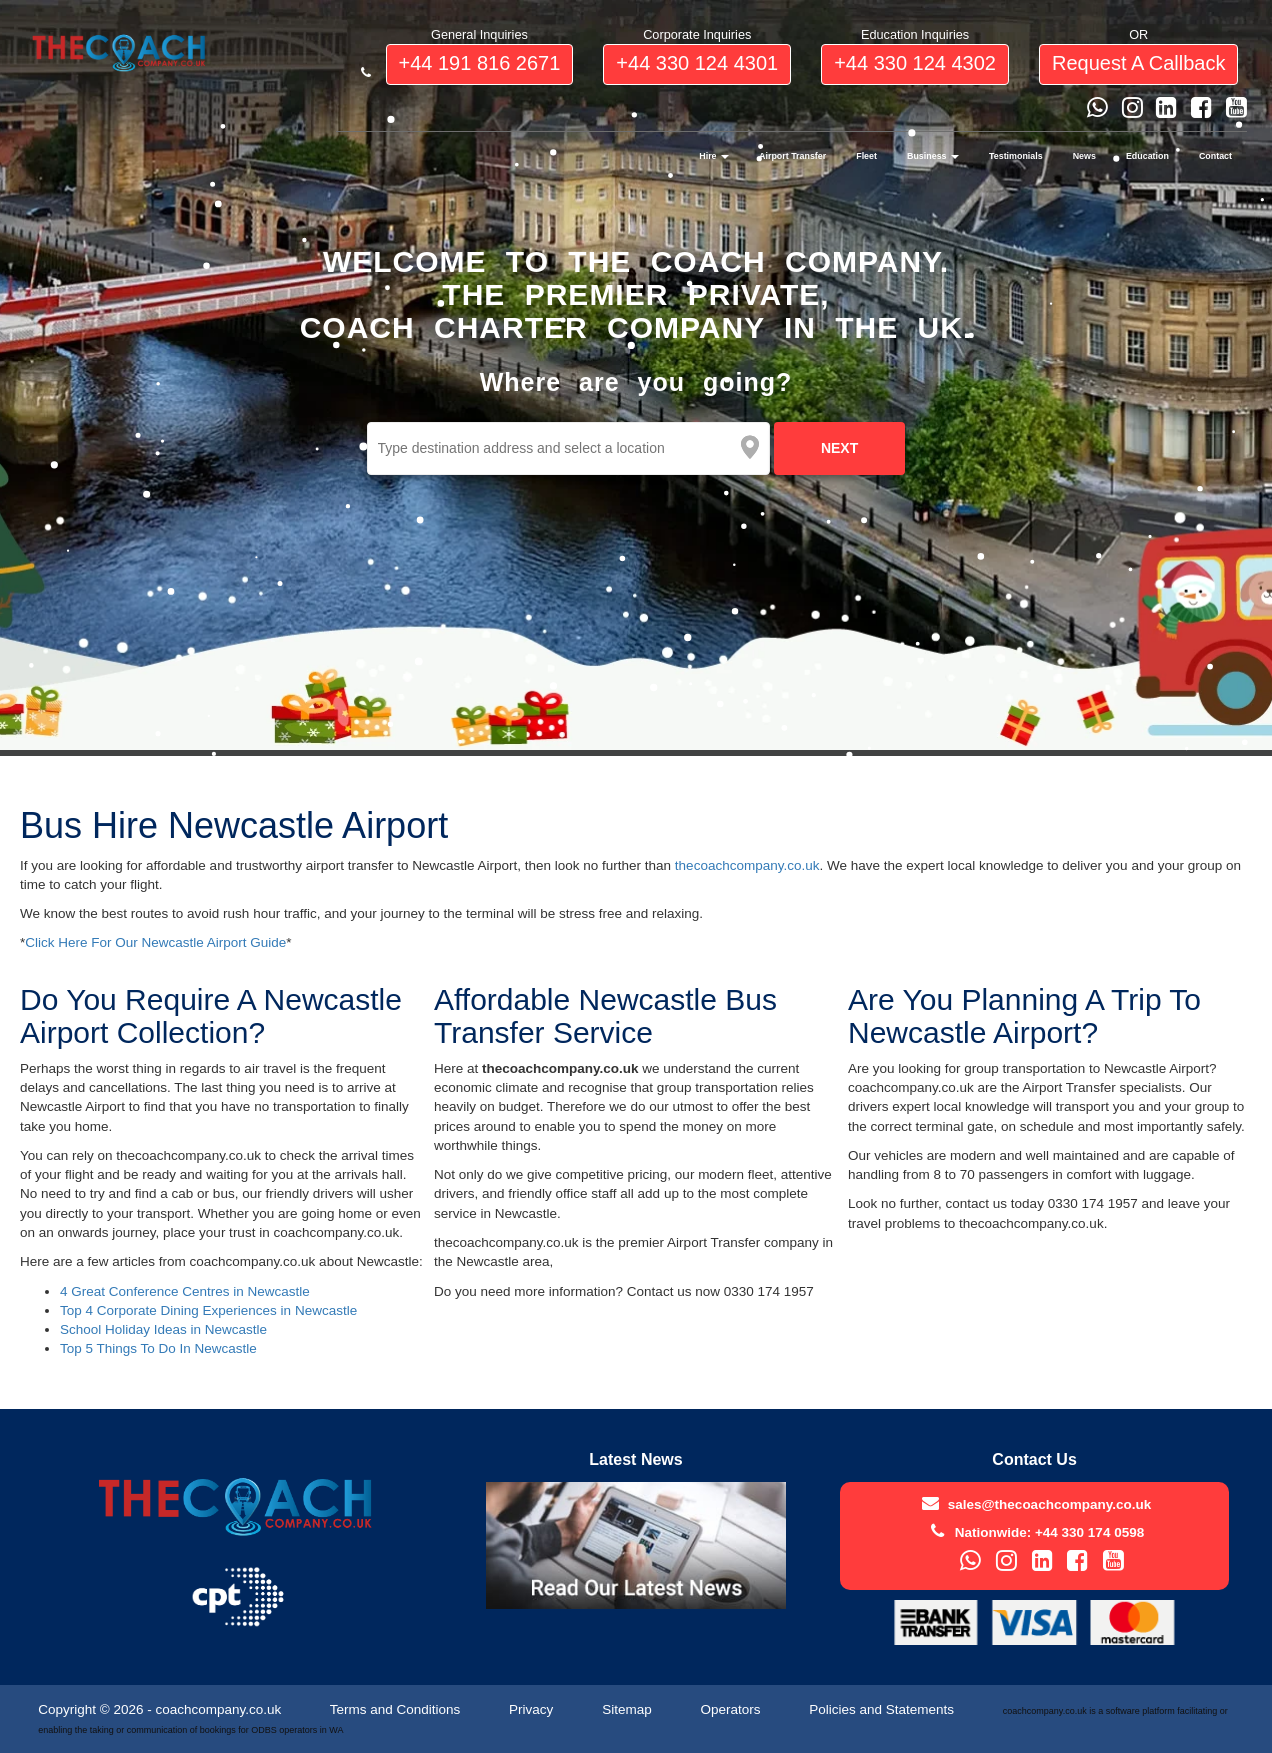  What do you see at coordinates (155, 942) in the screenshot?
I see `Click Here For Our Newcastle Airport Guide` at bounding box center [155, 942].